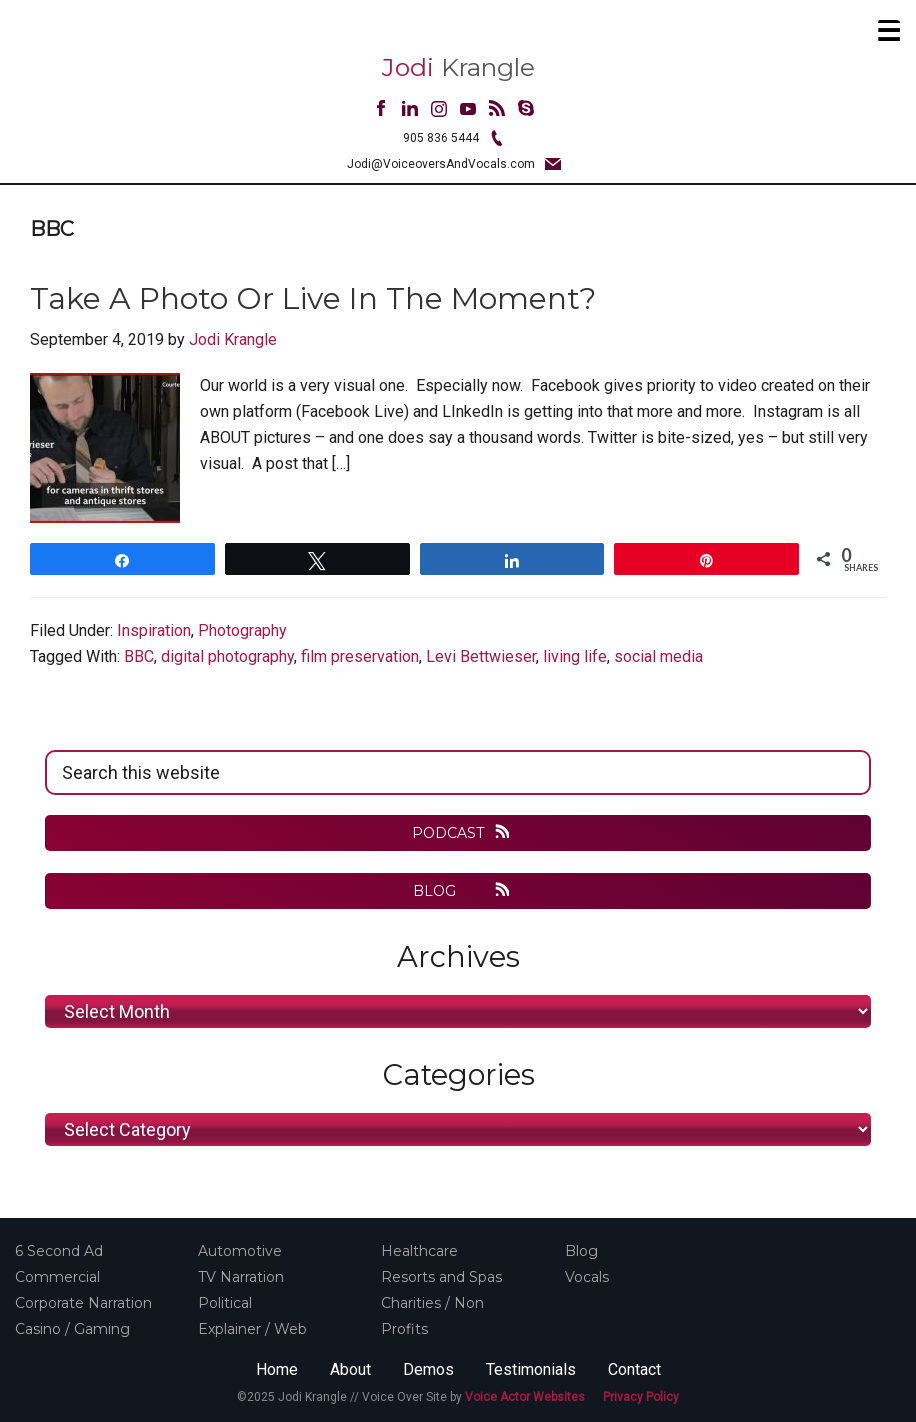 This screenshot has height=1422, width=916. Describe the element at coordinates (252, 1329) in the screenshot. I see `Explainer / Web` at that location.